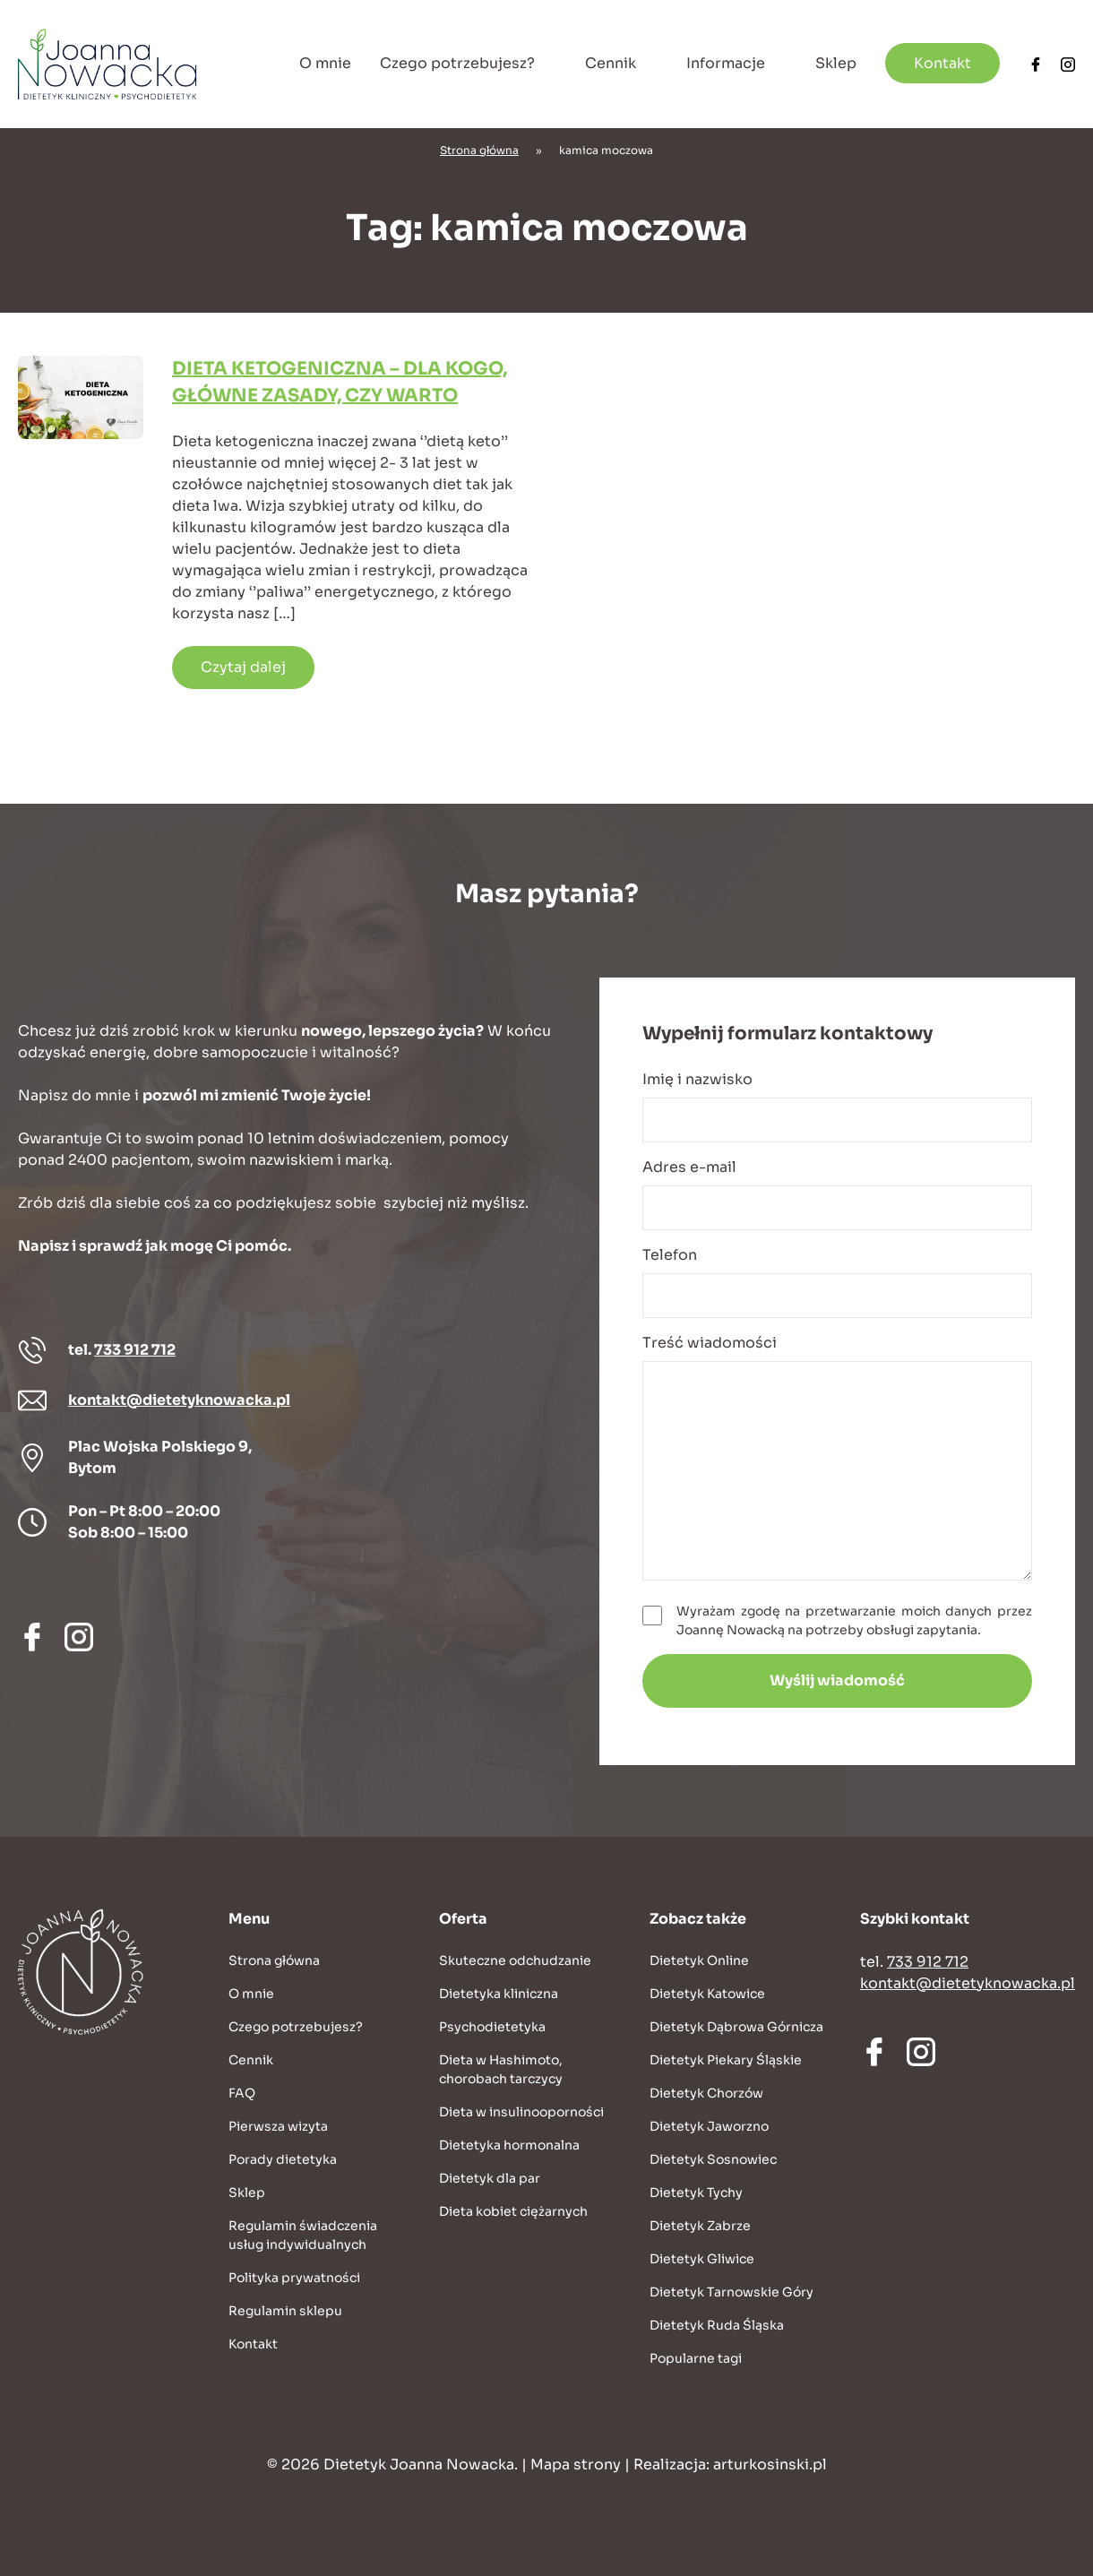 The image size is (1093, 2576). Describe the element at coordinates (489, 2178) in the screenshot. I see `Dietetyk dla par` at that location.